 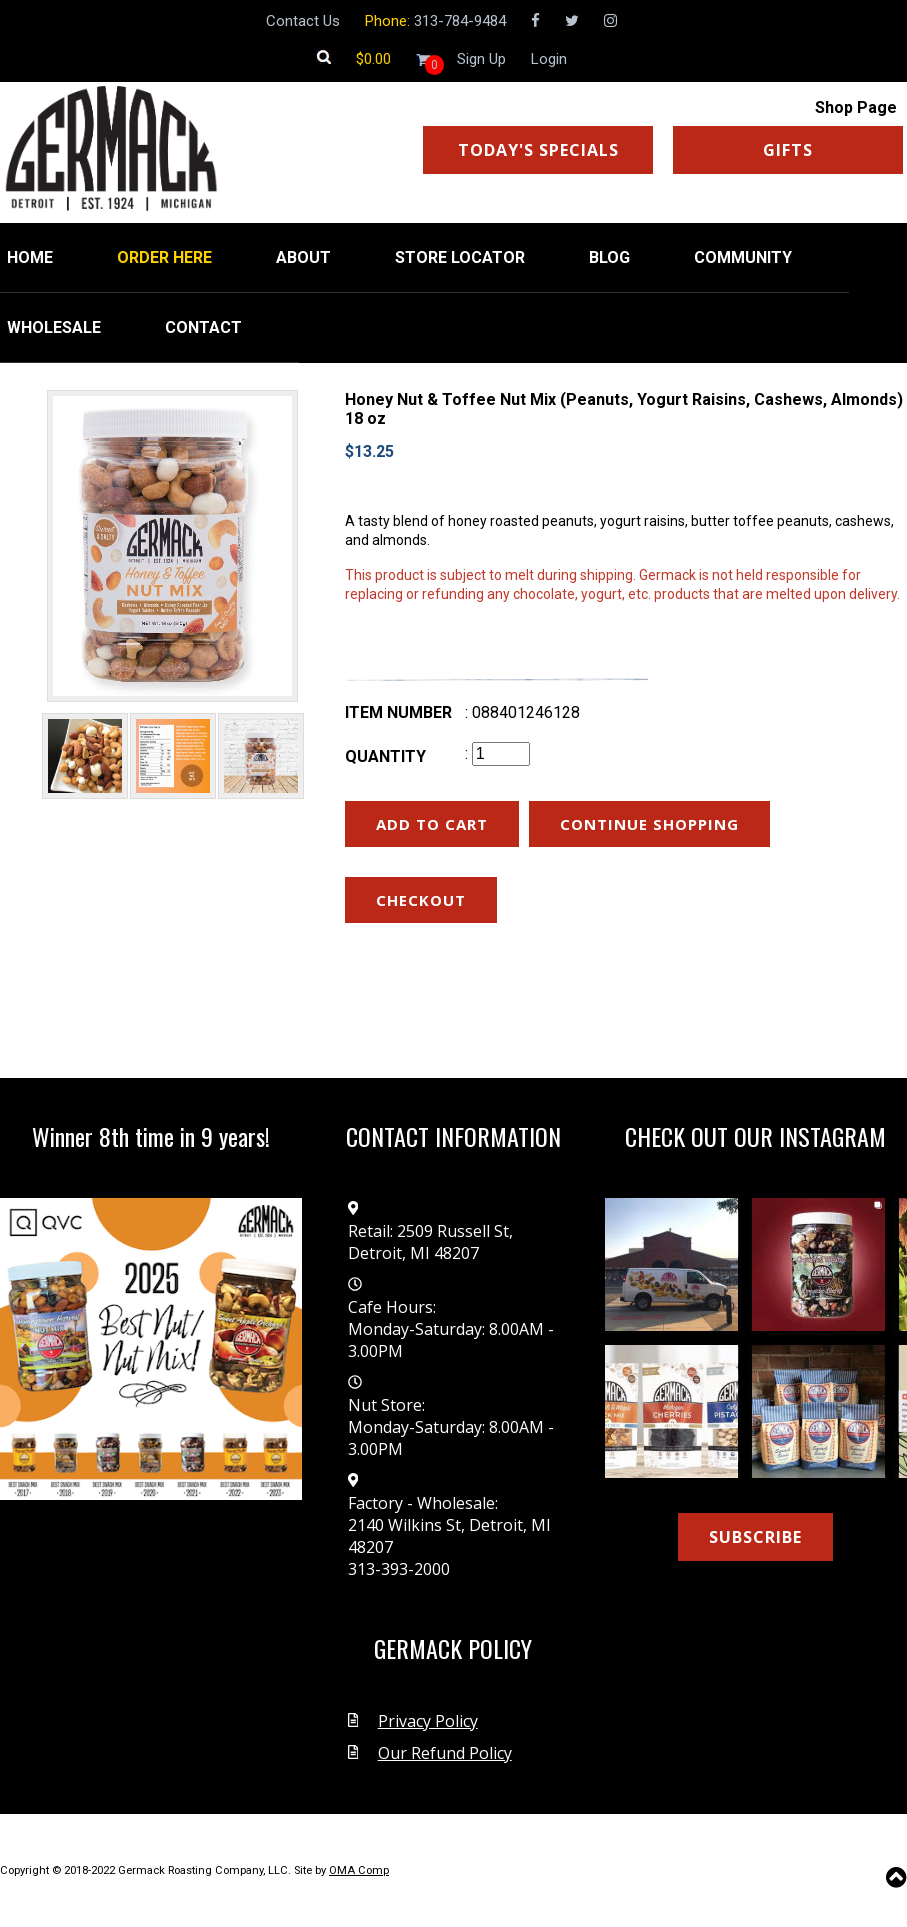 What do you see at coordinates (538, 150) in the screenshot?
I see `TODAY'S SPECIALS` at bounding box center [538, 150].